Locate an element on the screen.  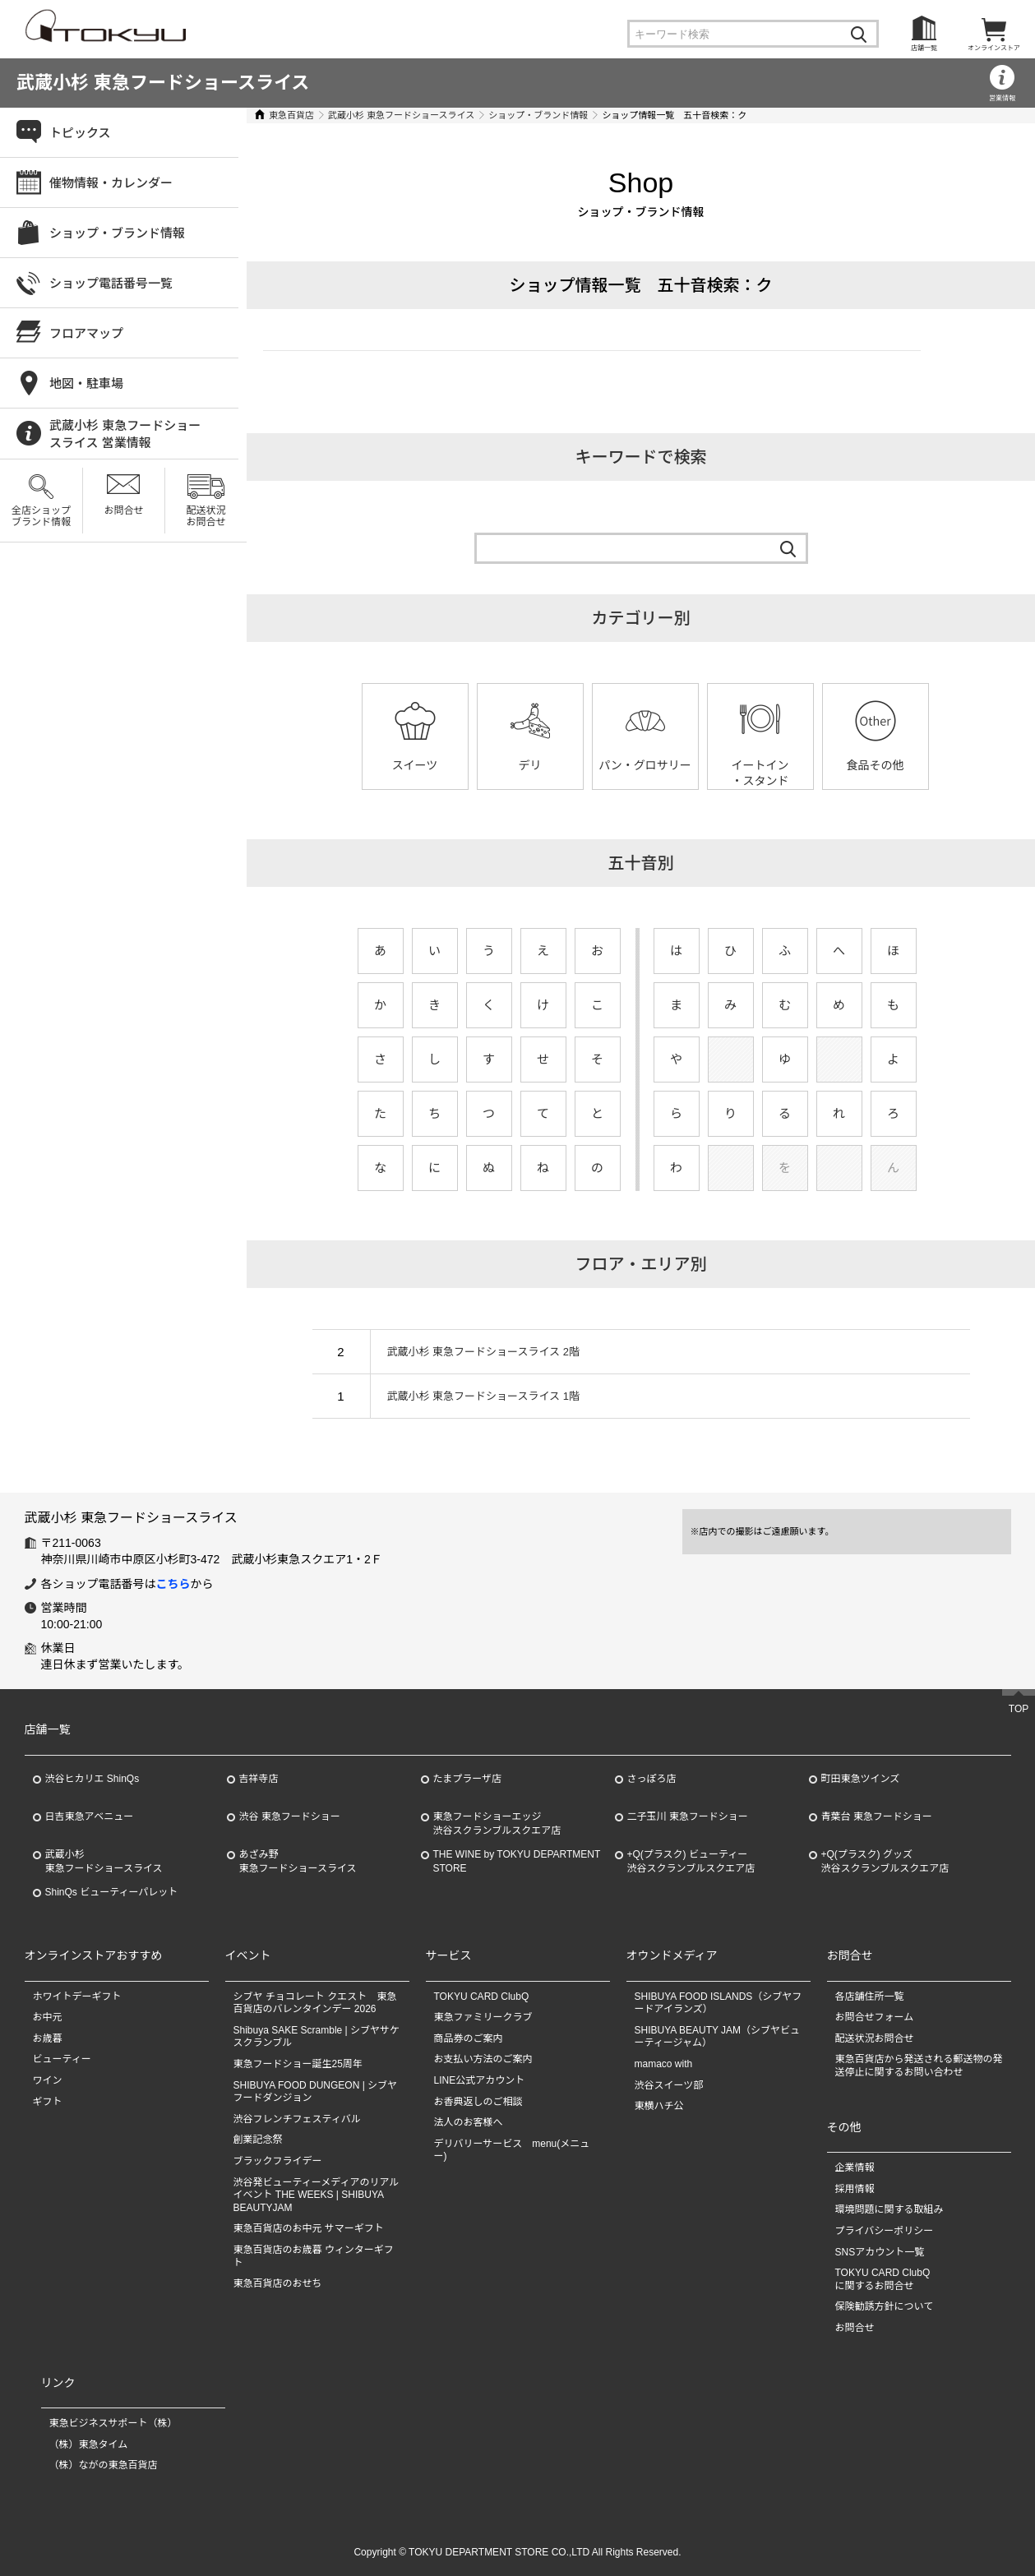
日吉東急アベニュー is located at coordinates (89, 1816).